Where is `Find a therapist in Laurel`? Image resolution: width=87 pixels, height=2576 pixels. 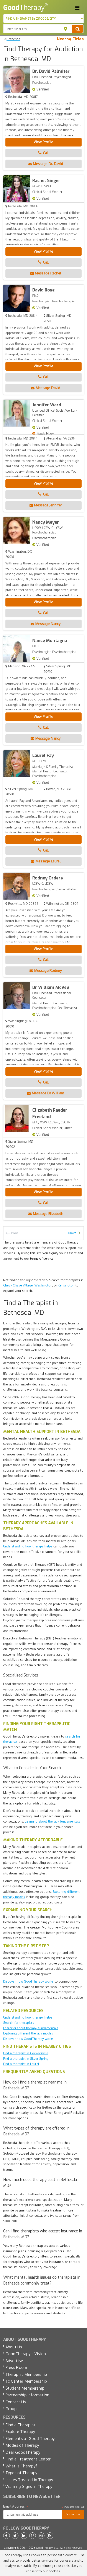 Find a therapist in Laurel is located at coordinates (21, 2064).